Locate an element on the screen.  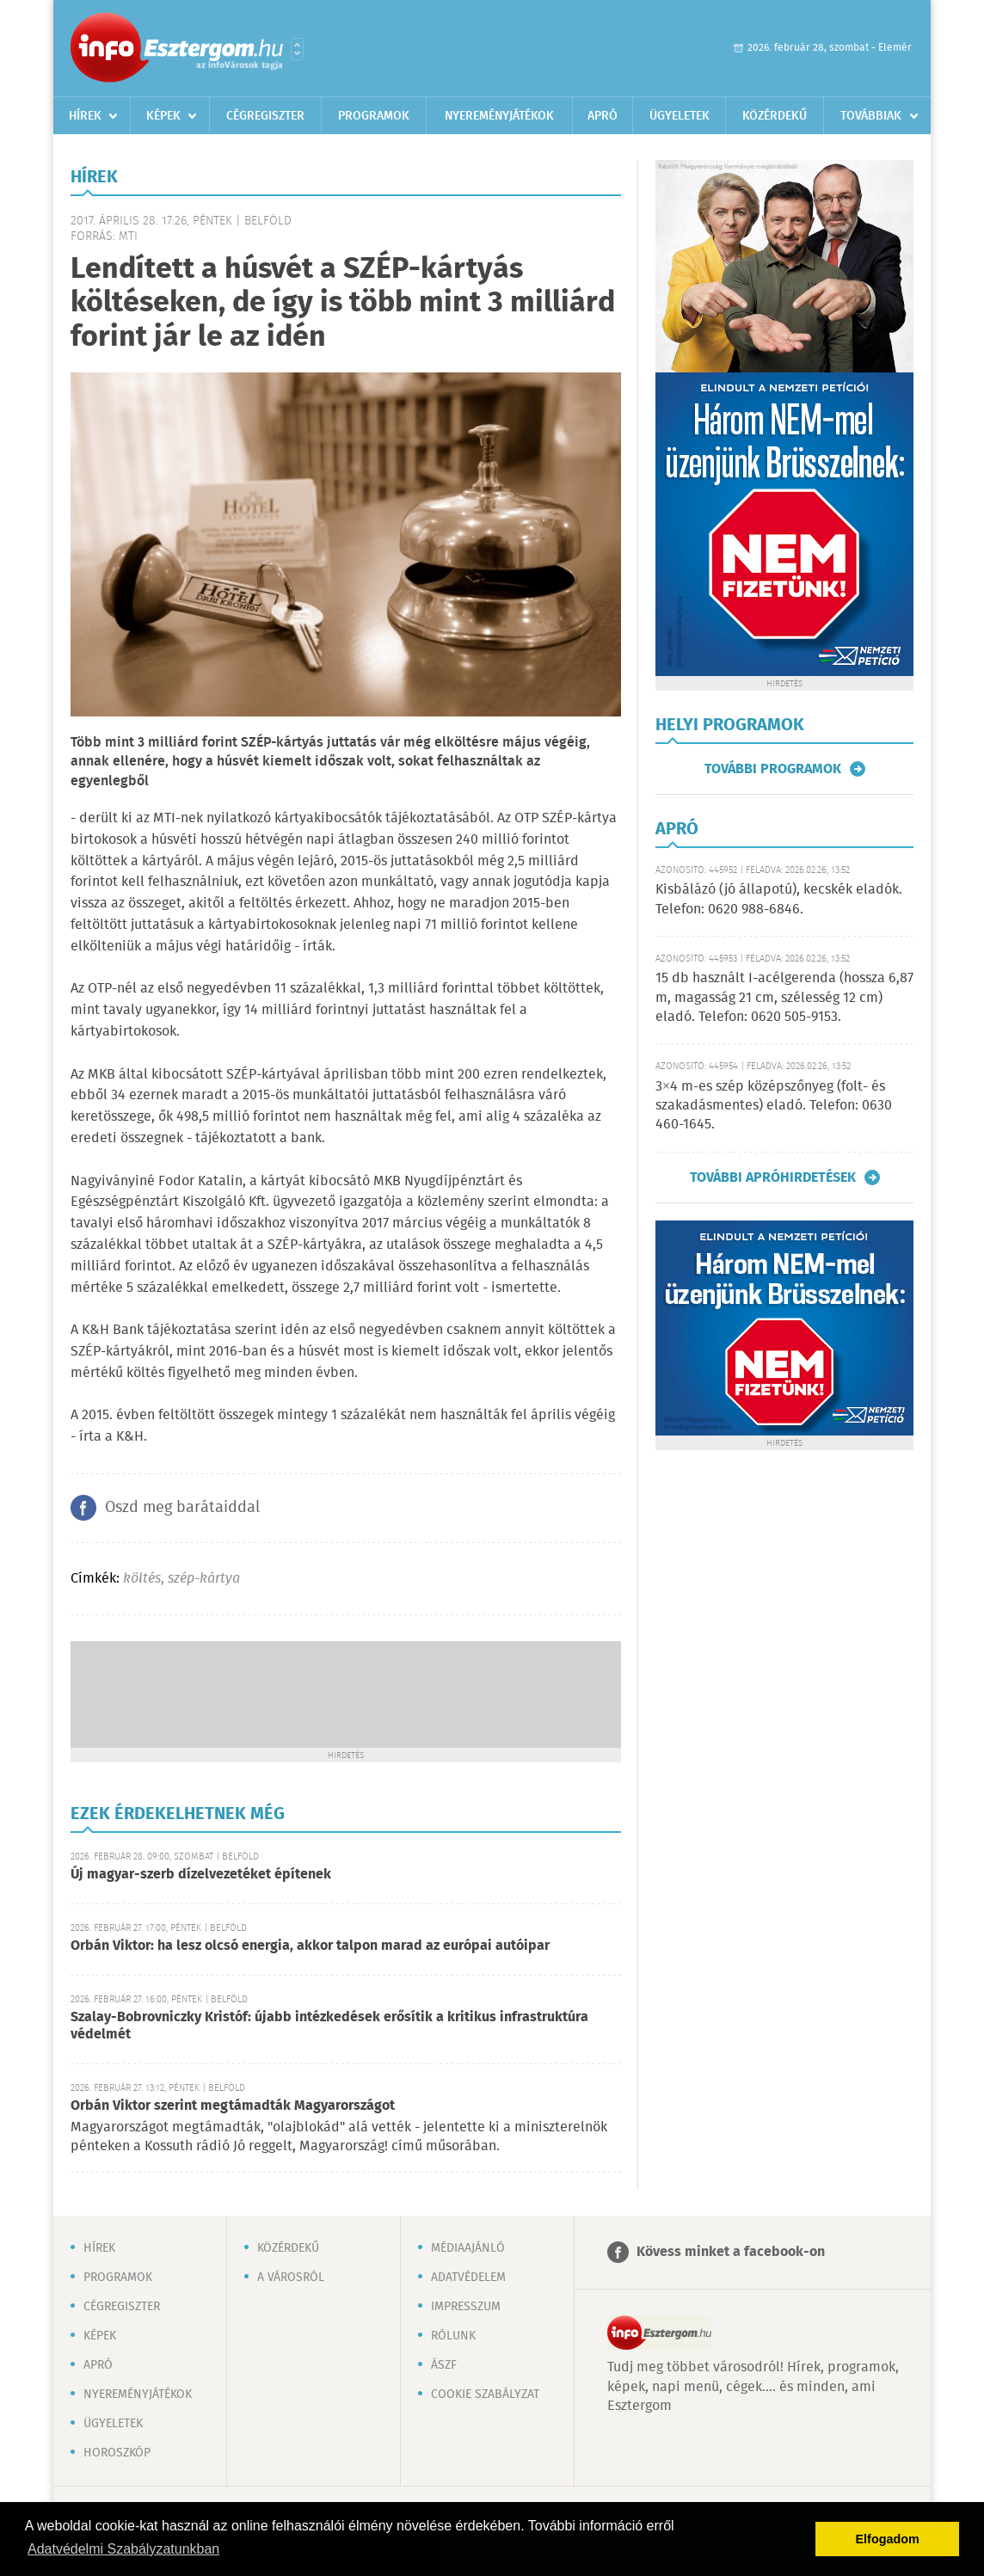
További apróhirdetések is located at coordinates (773, 1177).